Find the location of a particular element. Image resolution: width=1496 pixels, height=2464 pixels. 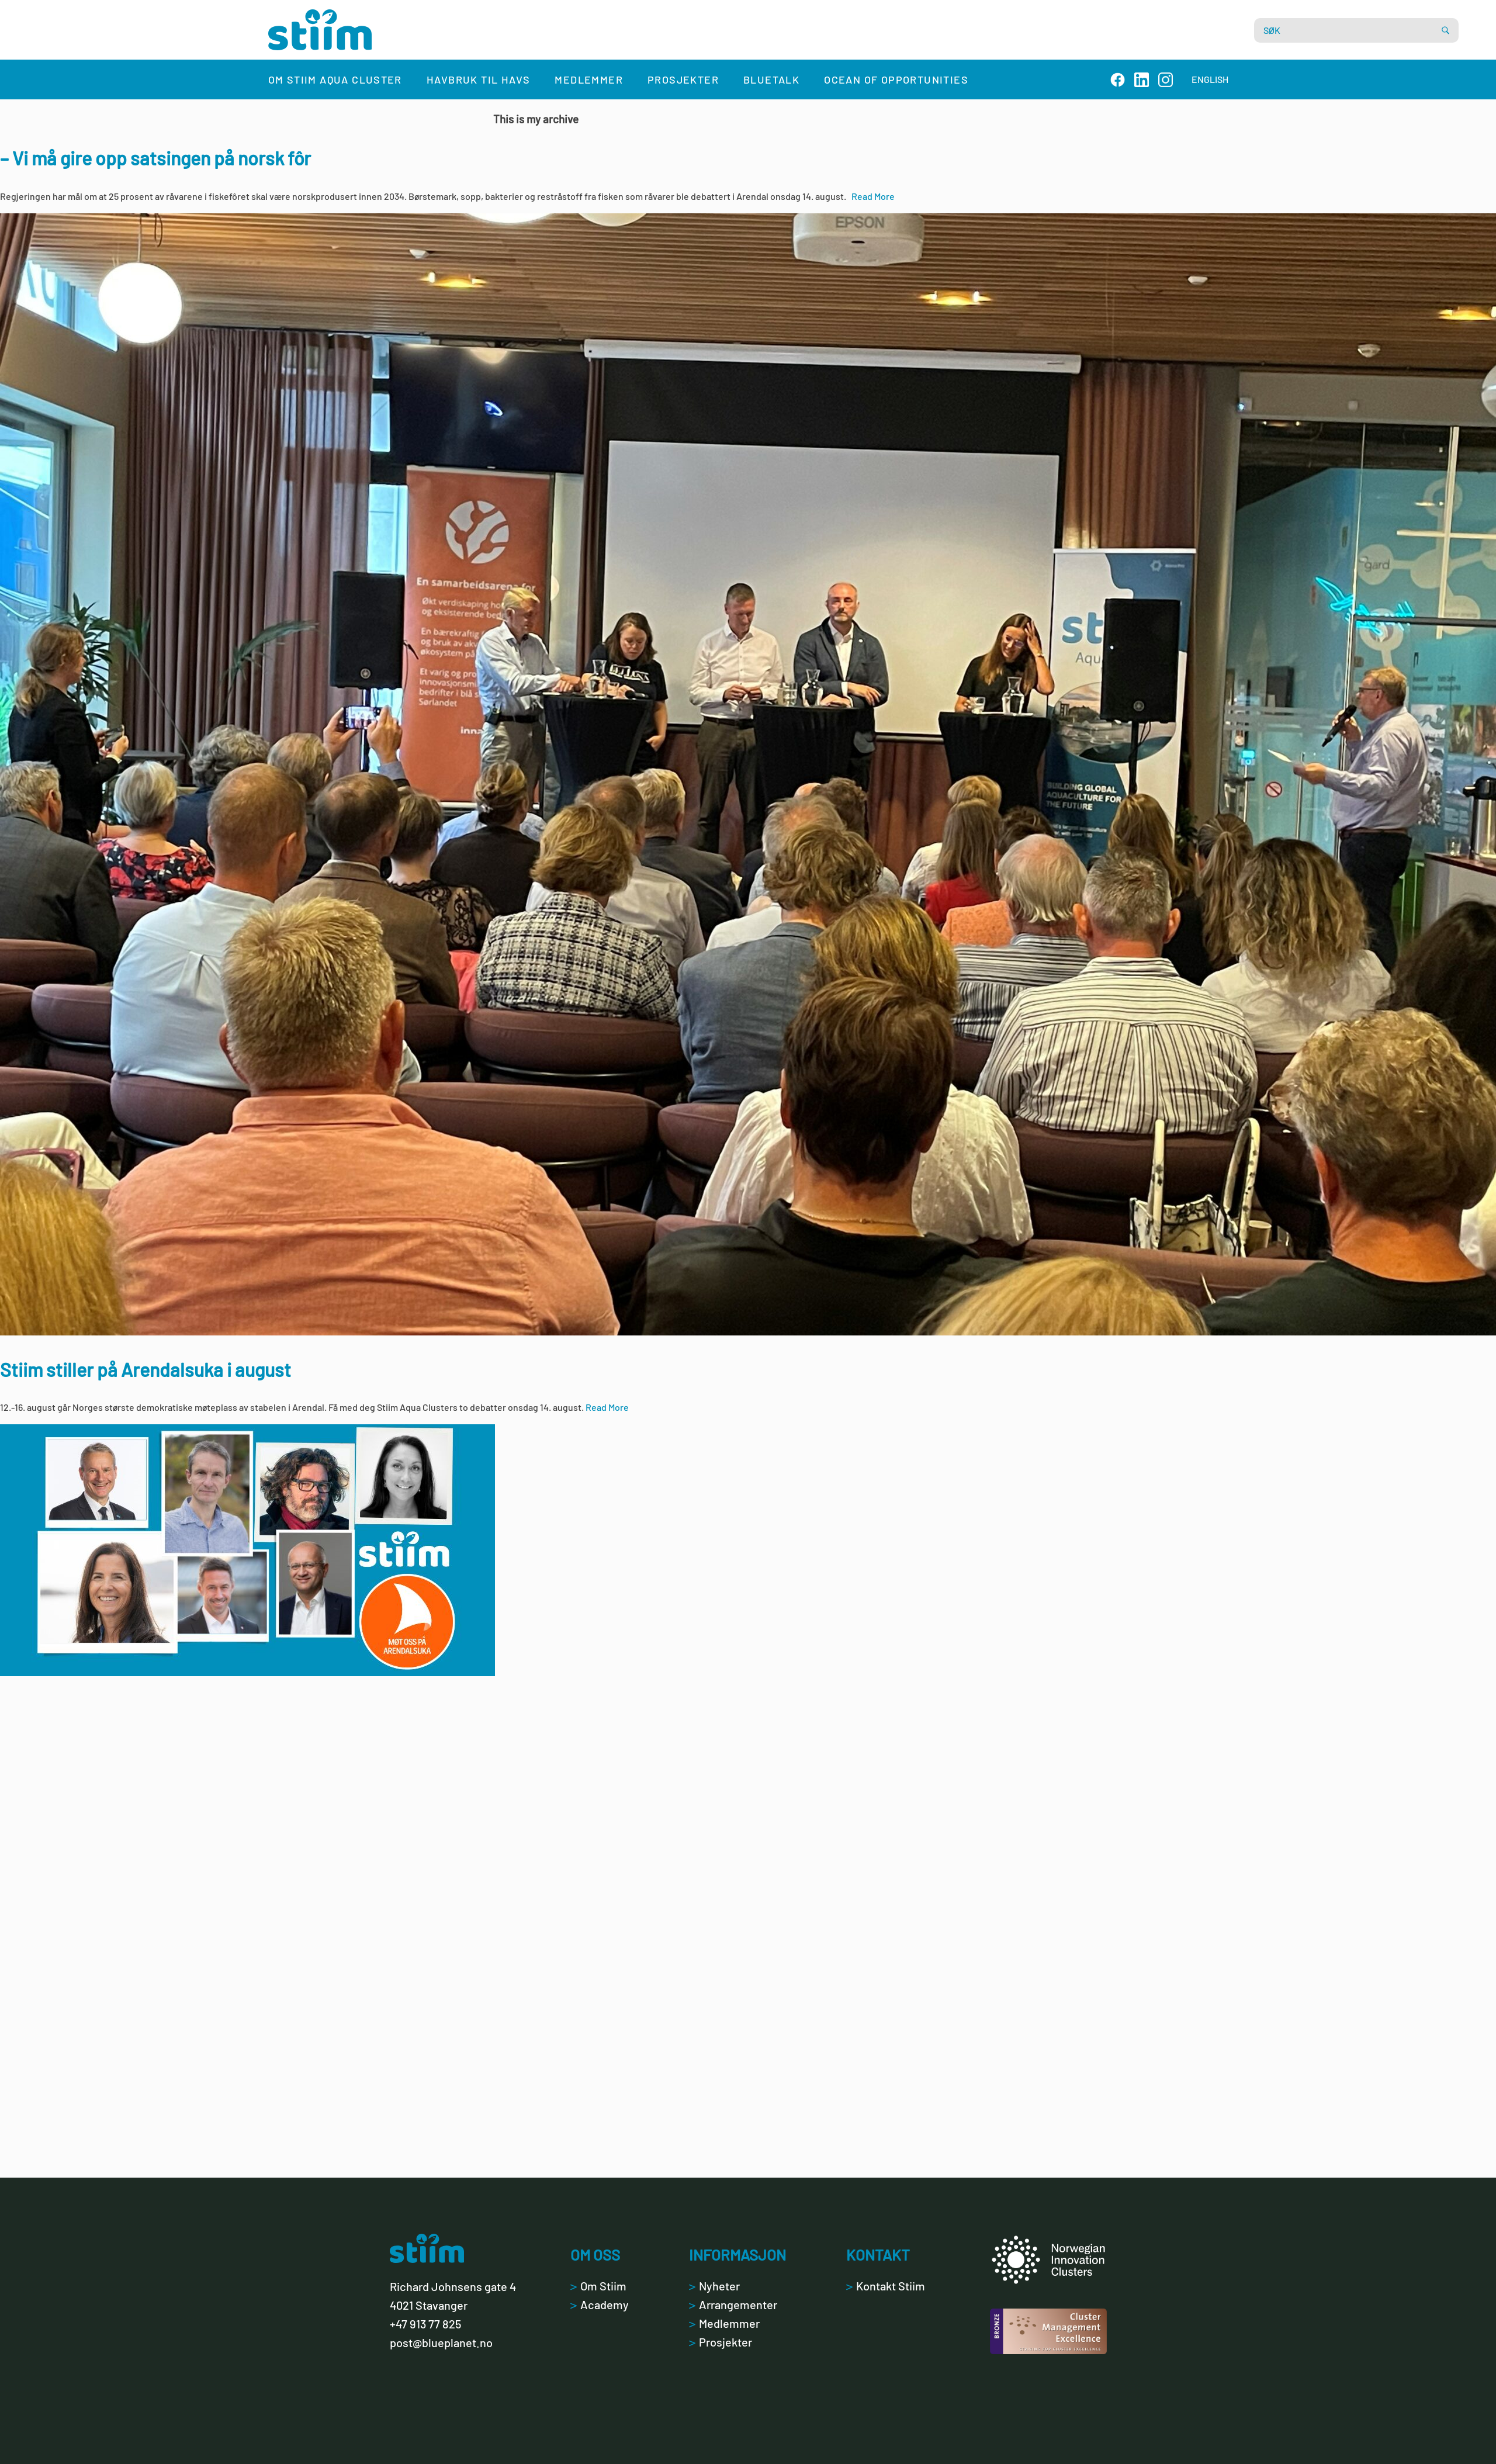

Read More is located at coordinates (873, 196).